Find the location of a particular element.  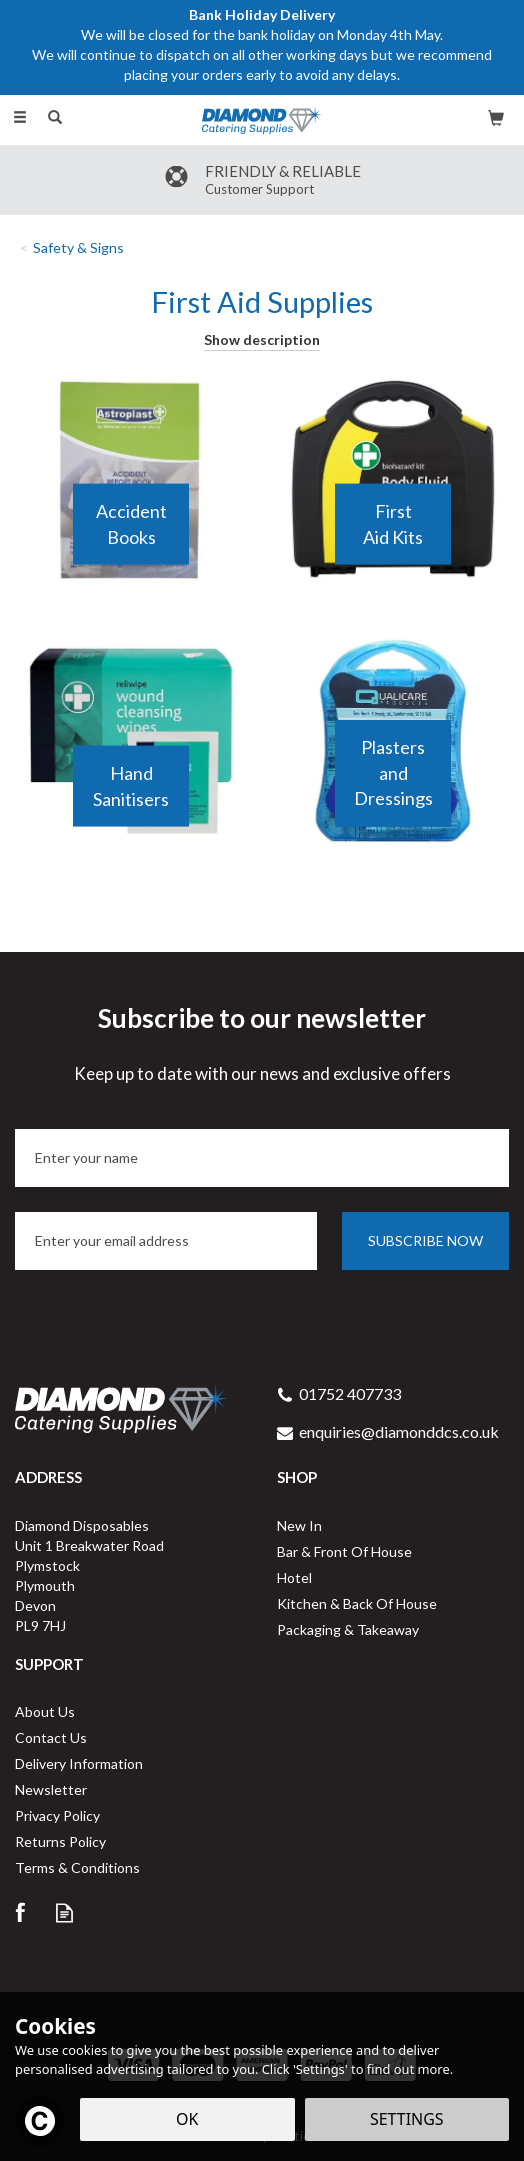

Packaging & Takeaway is located at coordinates (348, 1629).